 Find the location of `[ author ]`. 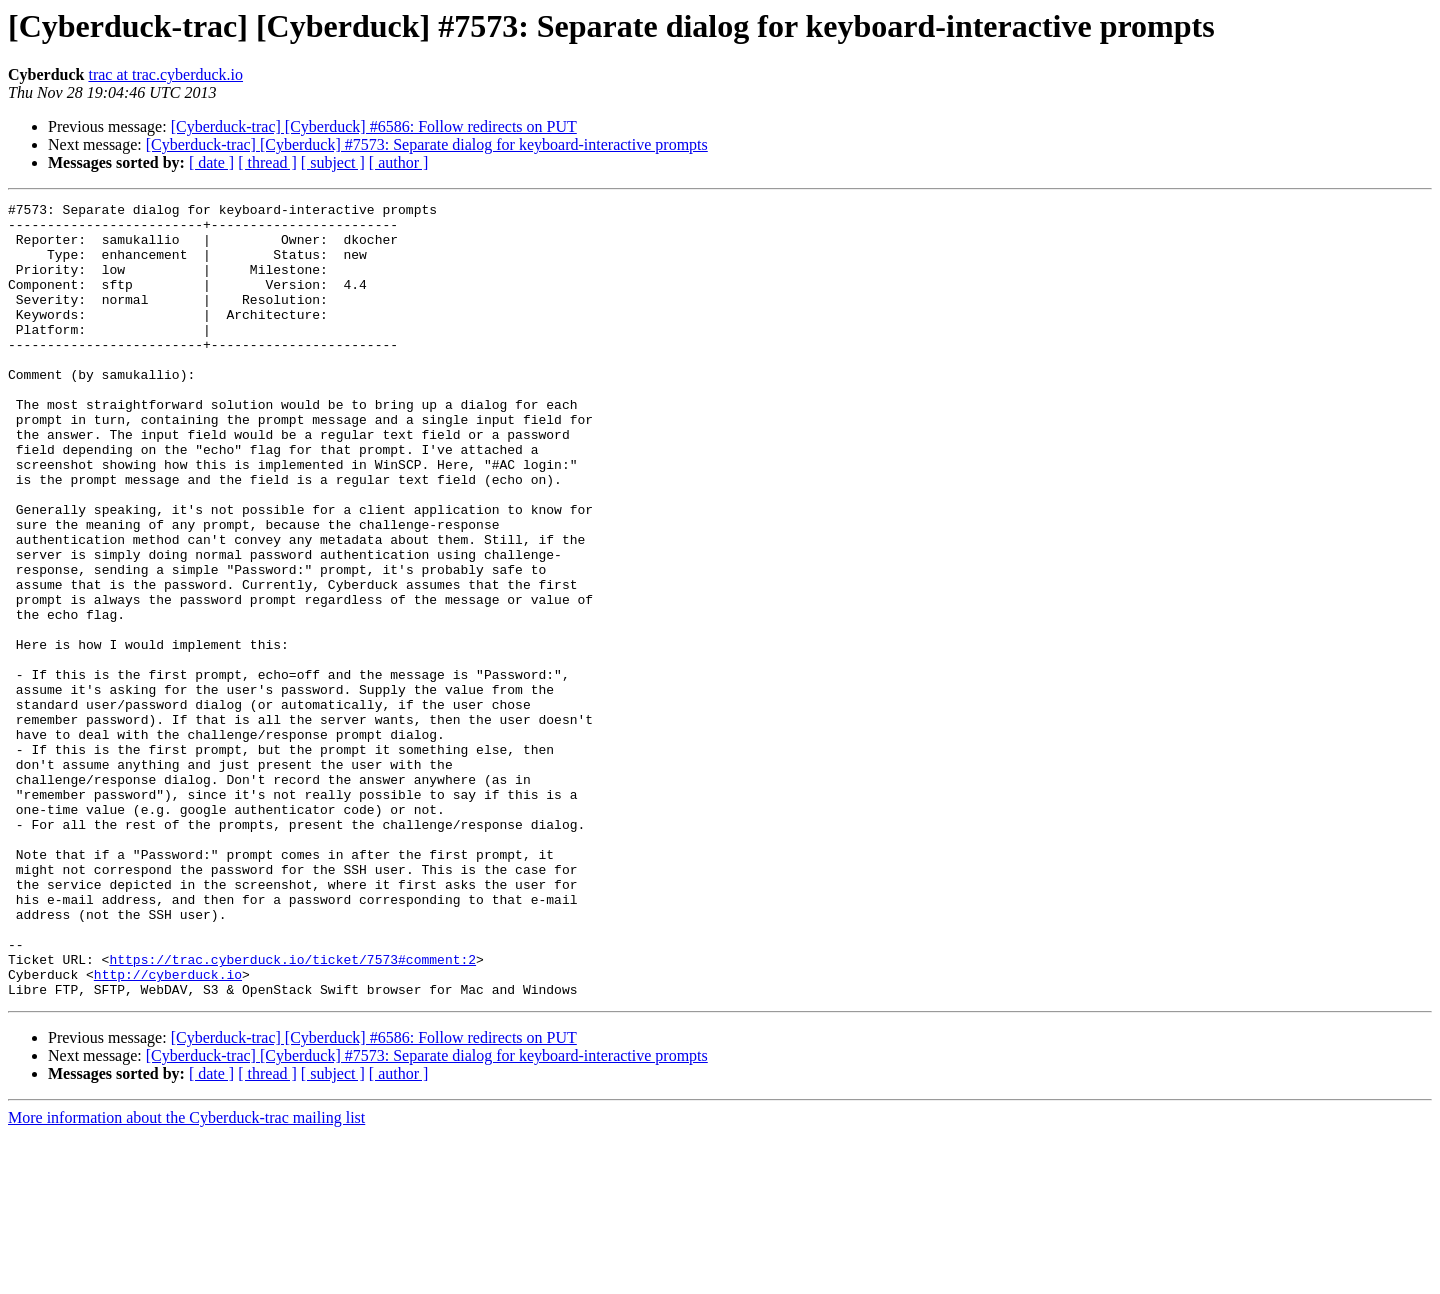

[ author ] is located at coordinates (399, 162).